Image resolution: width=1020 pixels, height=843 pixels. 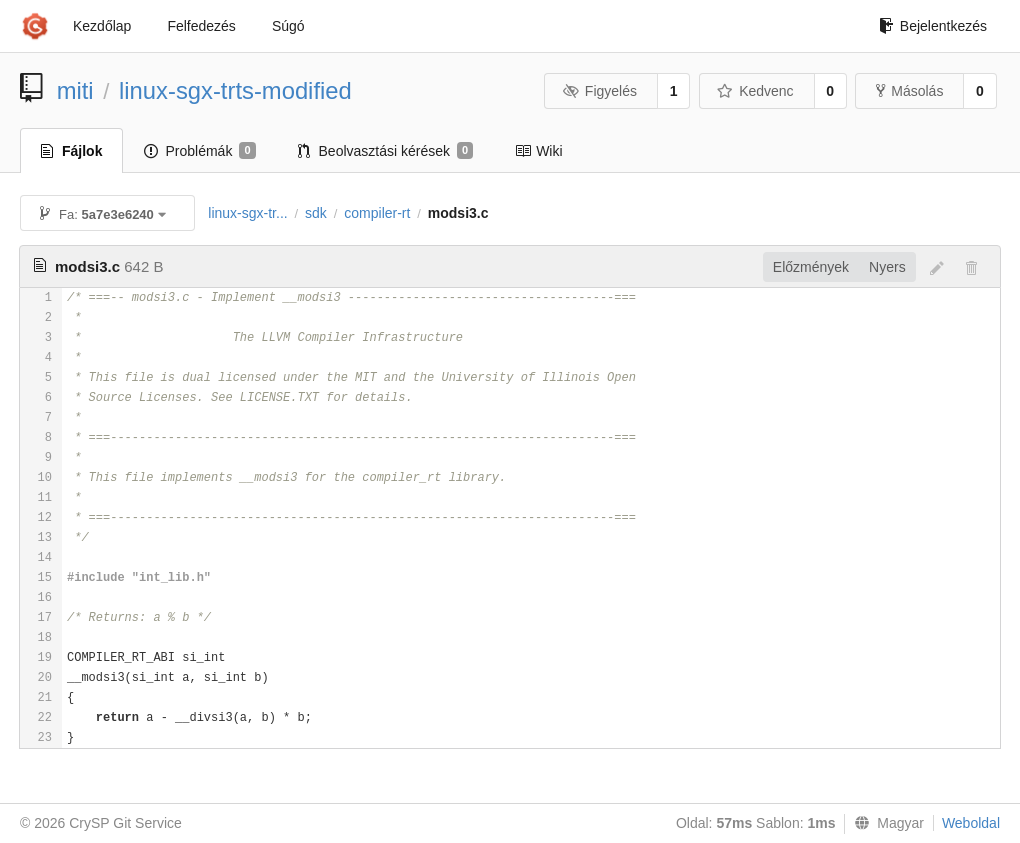 I want to click on linux-sgx-trts-modified, so click(x=235, y=90).